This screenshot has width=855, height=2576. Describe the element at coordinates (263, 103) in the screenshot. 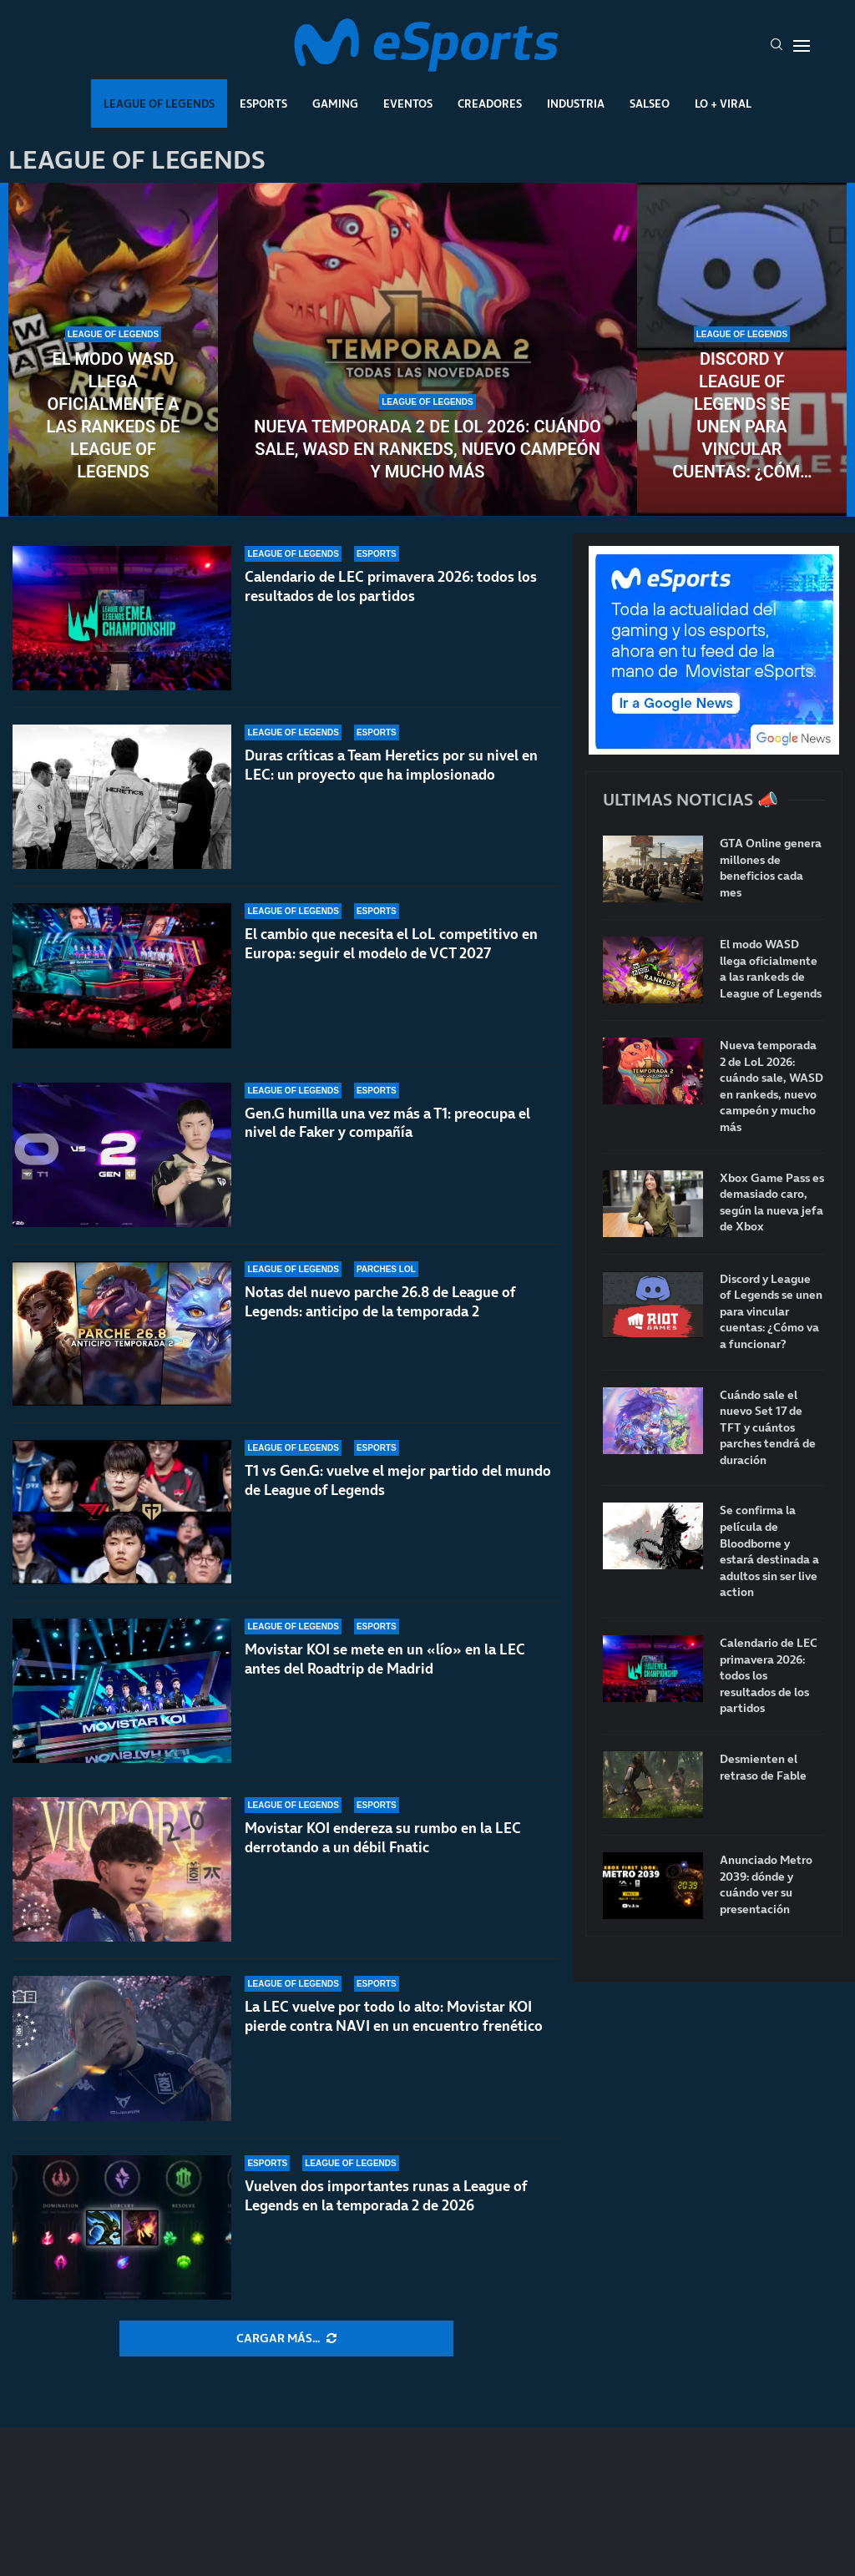

I see `Esports` at that location.